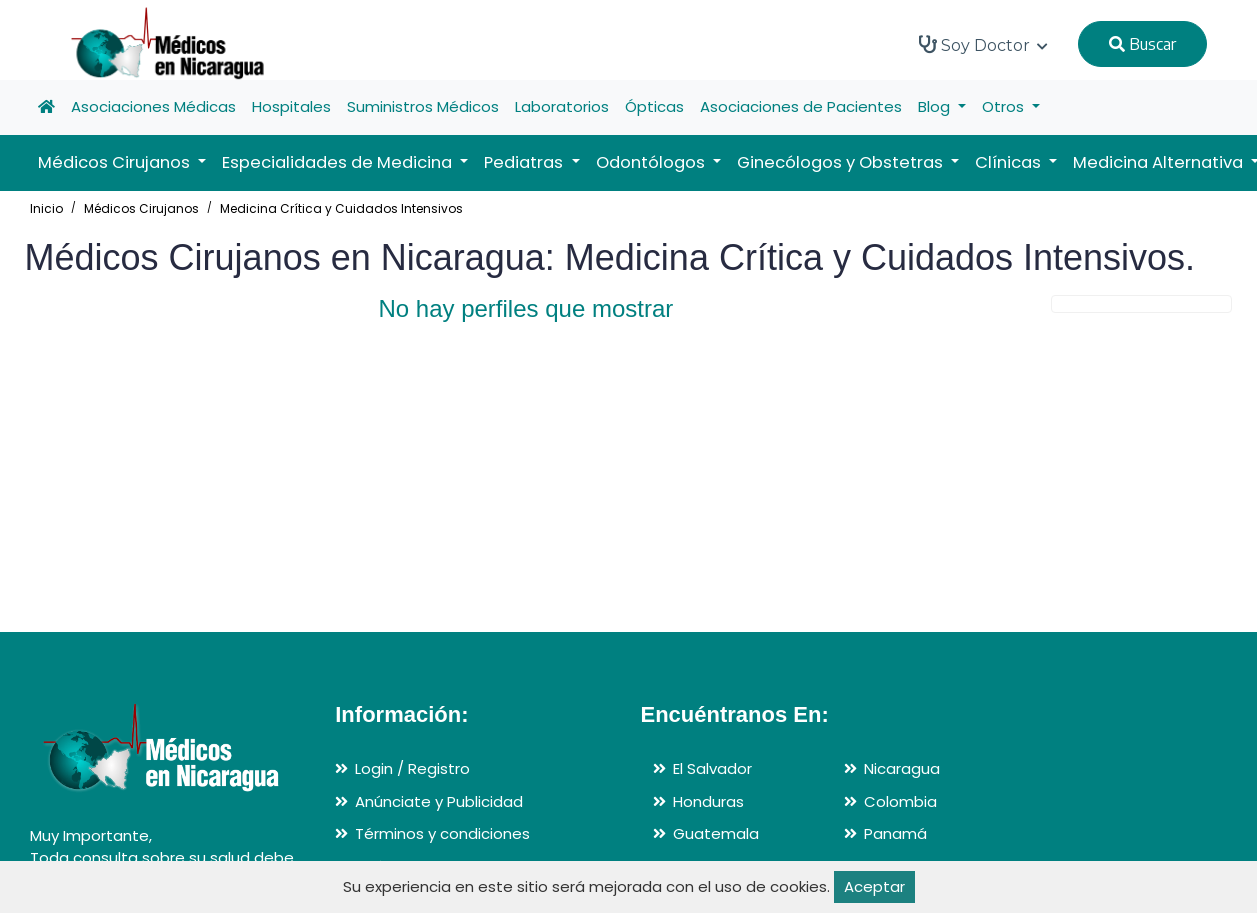  Describe the element at coordinates (983, 45) in the screenshot. I see `Soy Doctor` at that location.